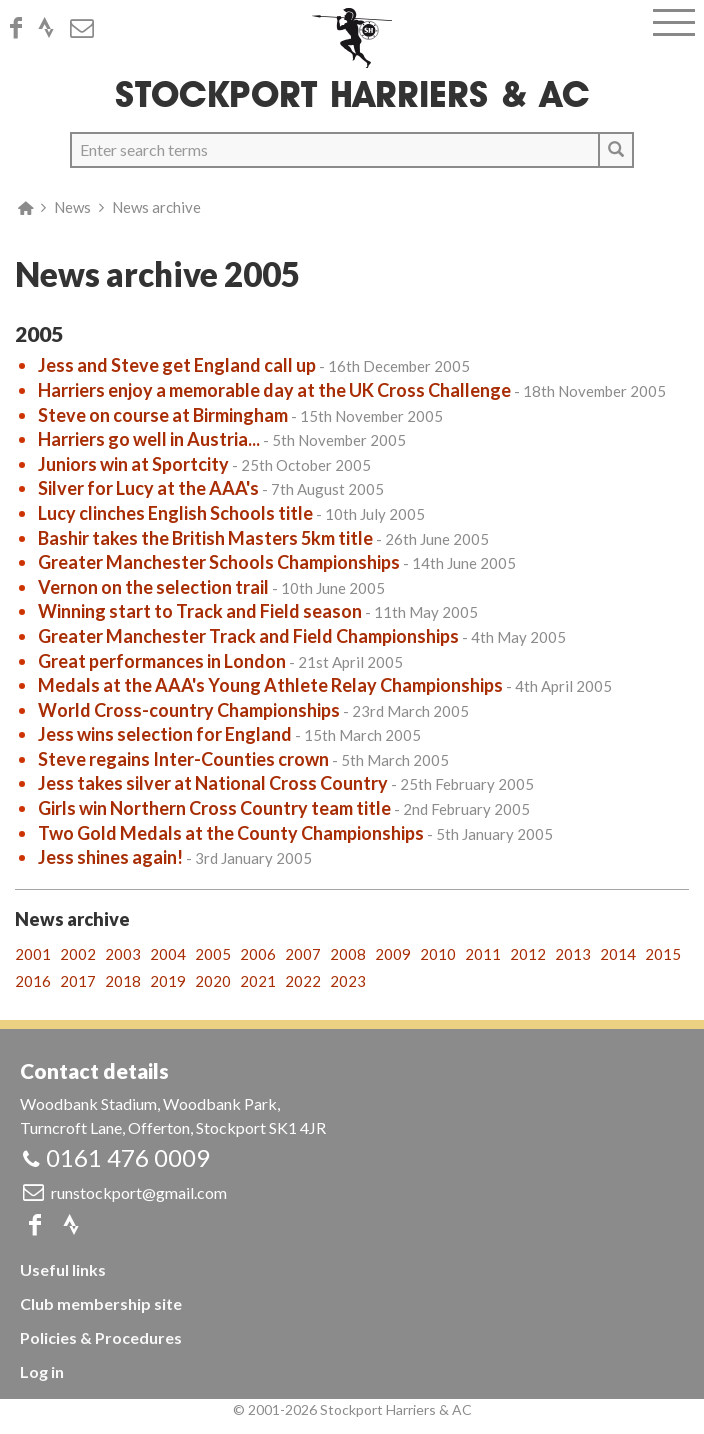 The width and height of the screenshot is (704, 1434). I want to click on Useful links, so click(63, 1269).